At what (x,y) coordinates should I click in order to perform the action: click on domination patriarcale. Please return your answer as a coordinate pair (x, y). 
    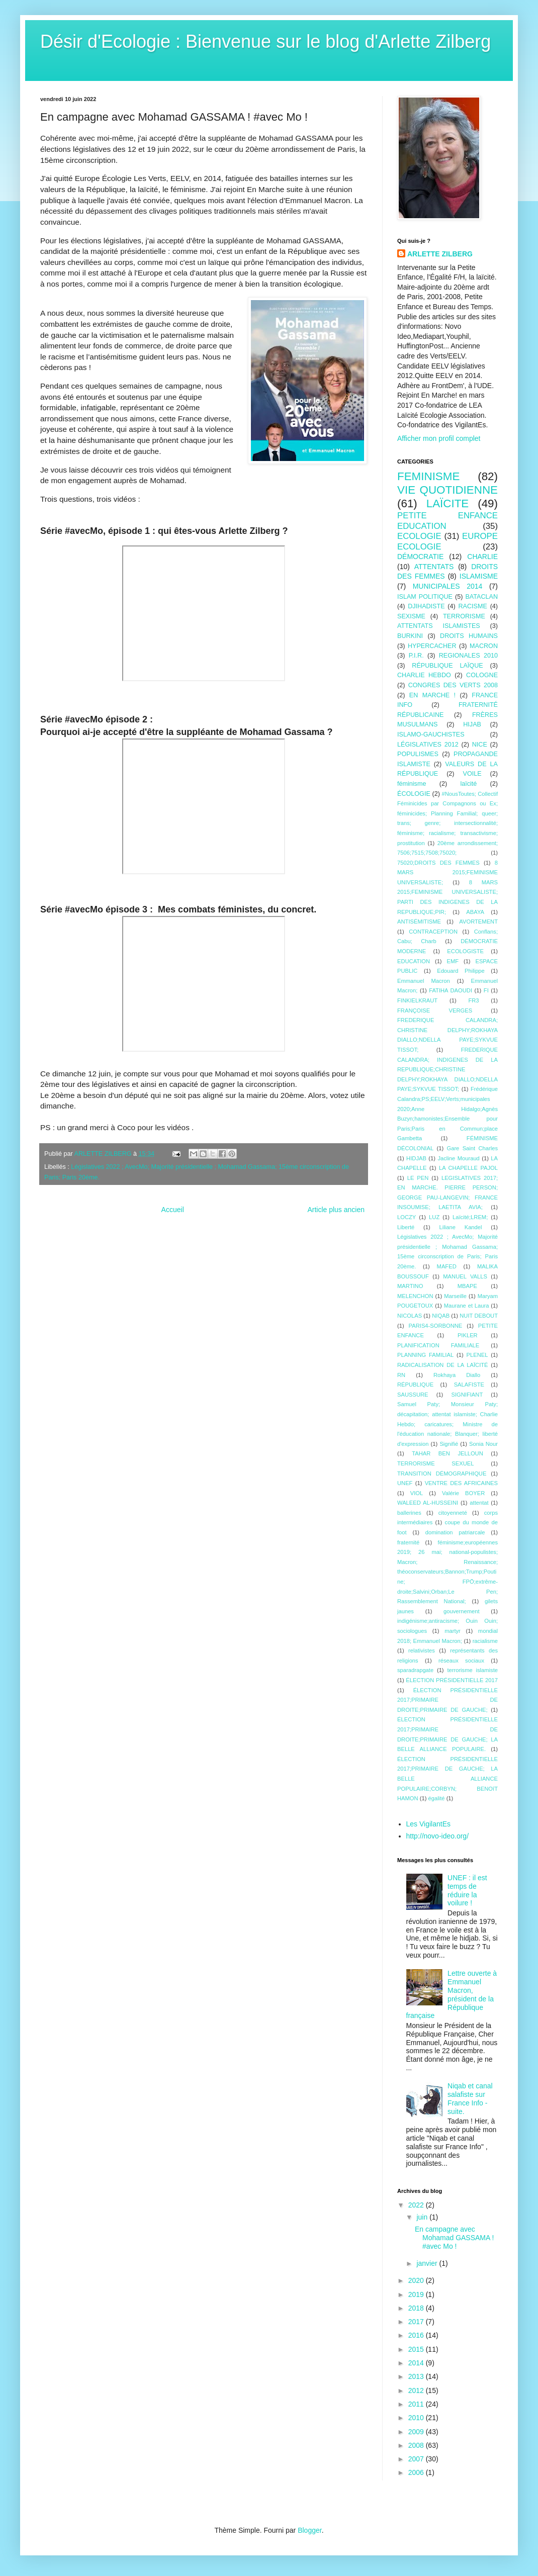
    Looking at the image, I should click on (455, 1532).